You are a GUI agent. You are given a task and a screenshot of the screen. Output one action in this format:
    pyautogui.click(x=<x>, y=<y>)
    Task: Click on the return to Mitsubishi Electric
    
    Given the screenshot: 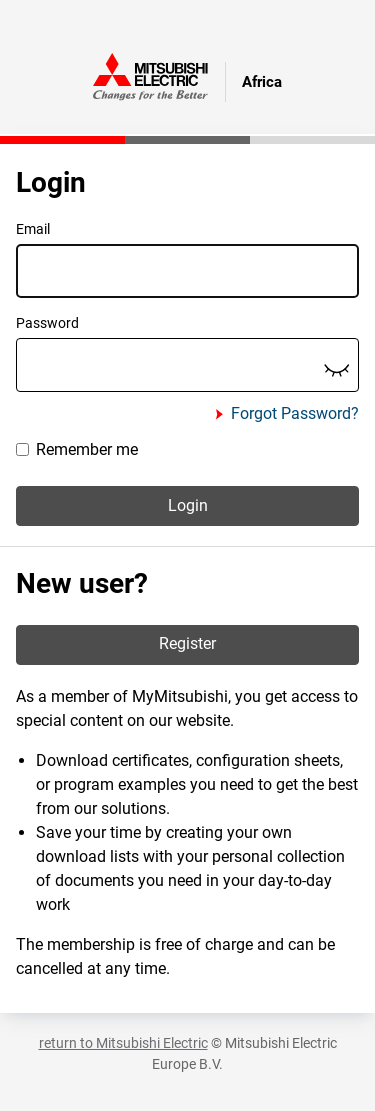 What is the action you would take?
    pyautogui.click(x=123, y=1043)
    